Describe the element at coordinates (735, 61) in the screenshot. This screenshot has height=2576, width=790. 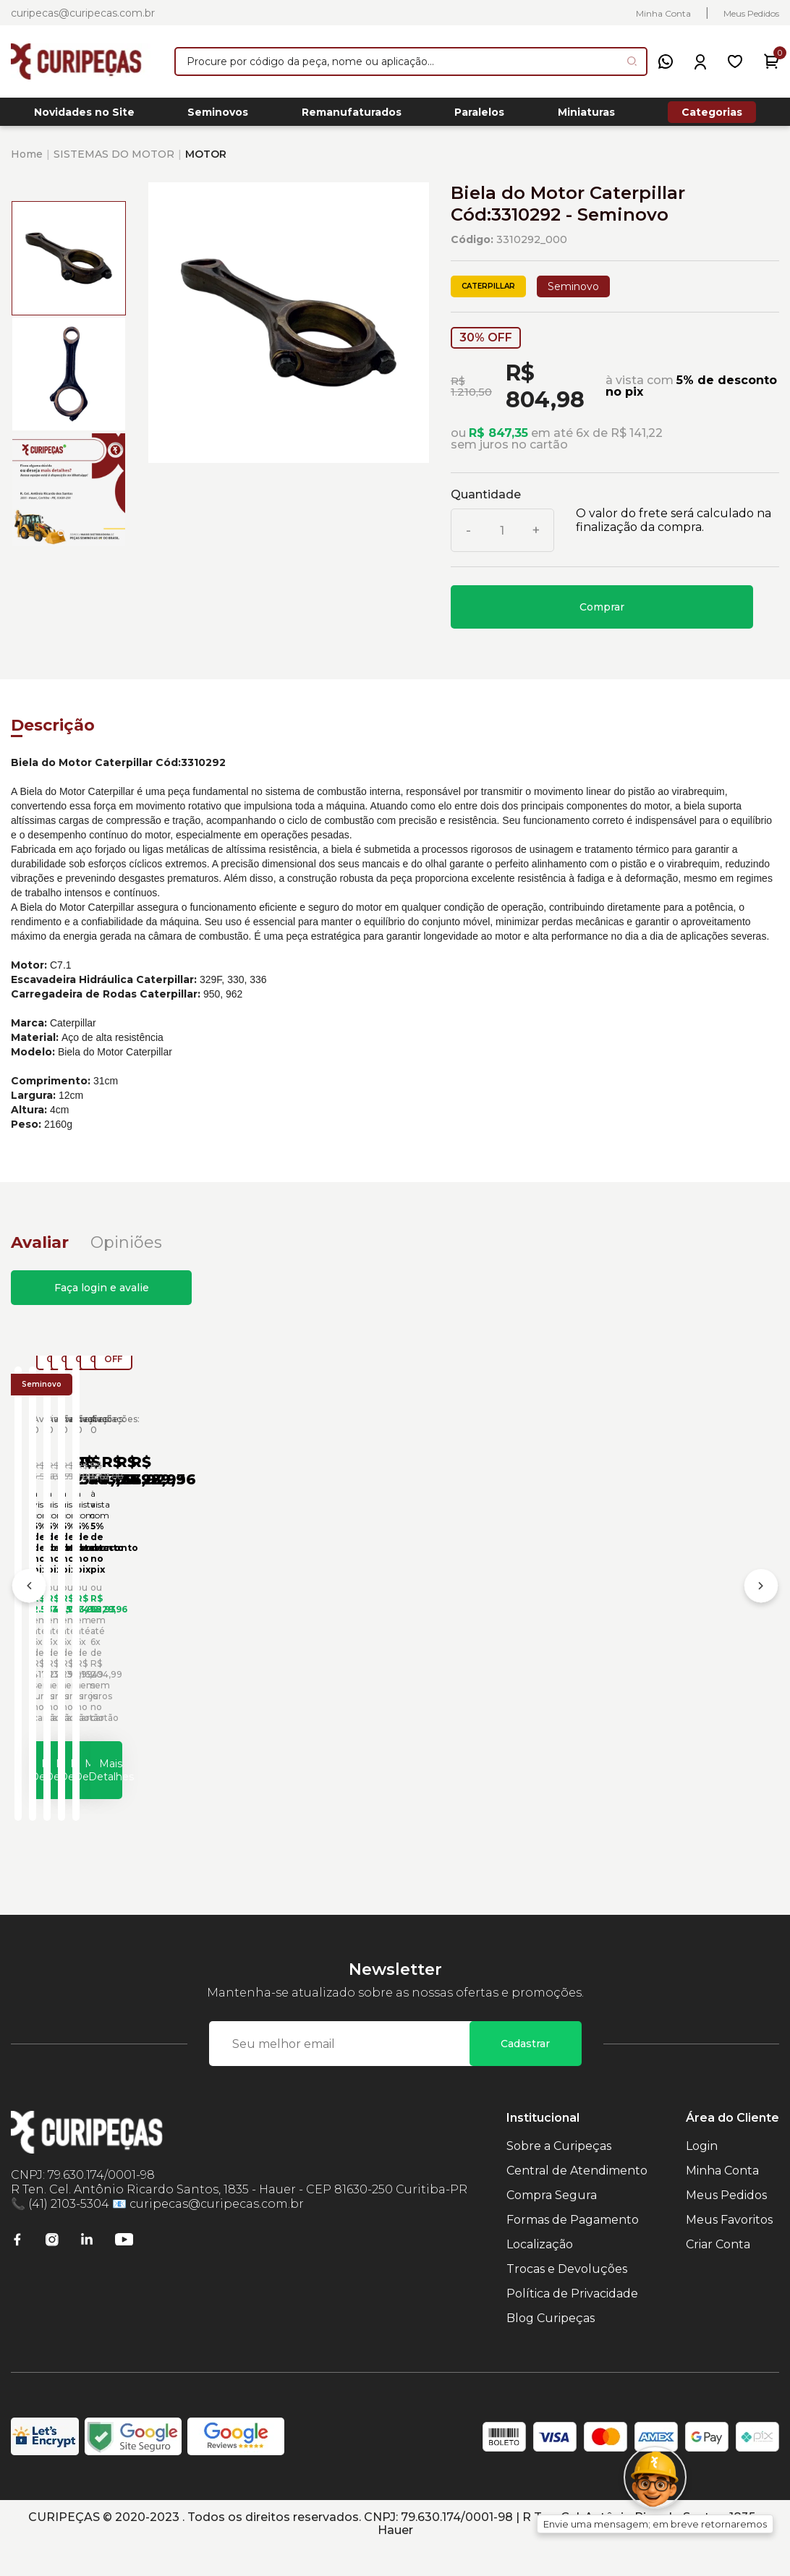
I see `[Meus Favoritos]` at that location.